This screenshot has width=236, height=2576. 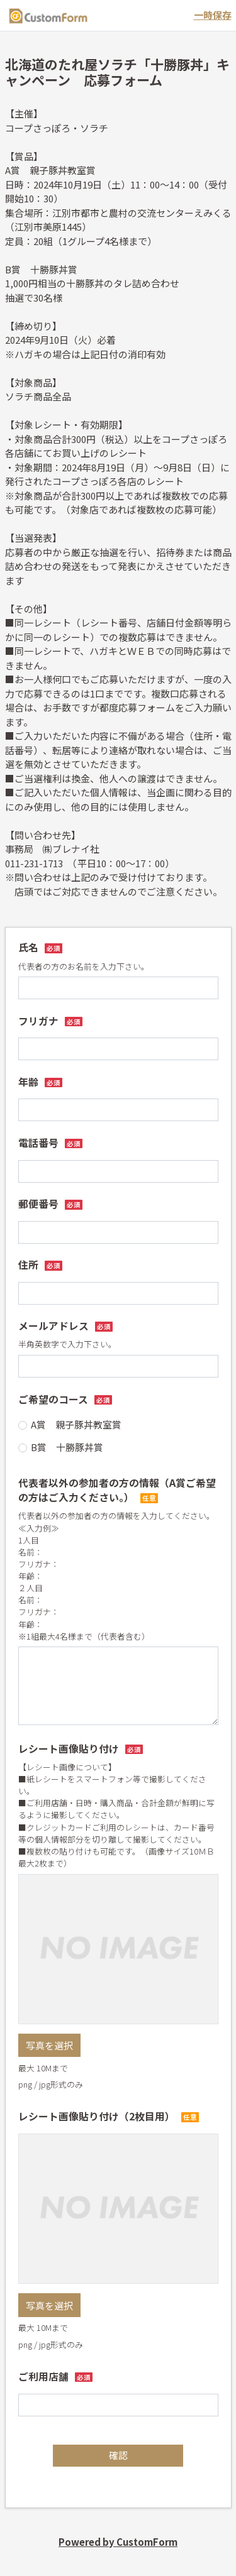 I want to click on B賞 十勝豚丼賞, so click(x=67, y=1447).